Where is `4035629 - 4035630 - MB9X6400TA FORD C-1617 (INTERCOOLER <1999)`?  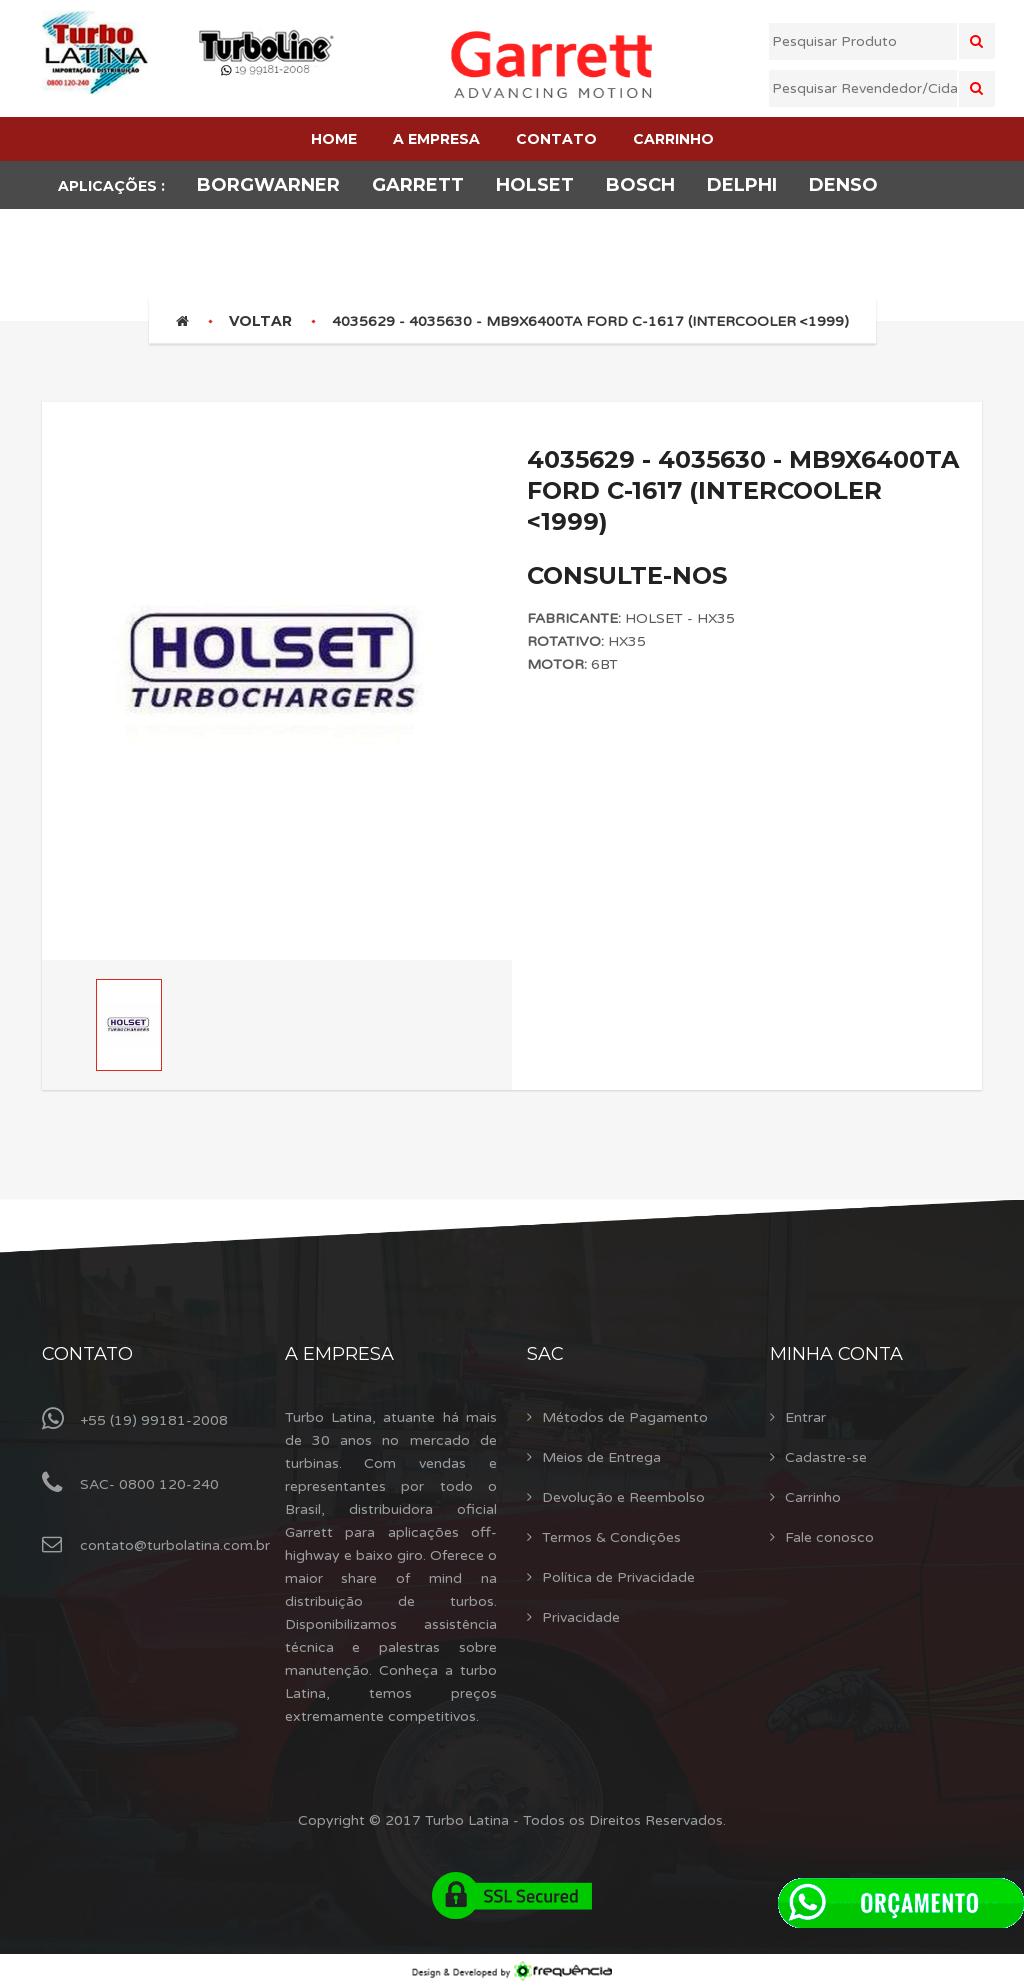 4035629 - 4035630 - MB9X6400TA FORD C-1617 (INTERCOOLER <1999) is located at coordinates (590, 321).